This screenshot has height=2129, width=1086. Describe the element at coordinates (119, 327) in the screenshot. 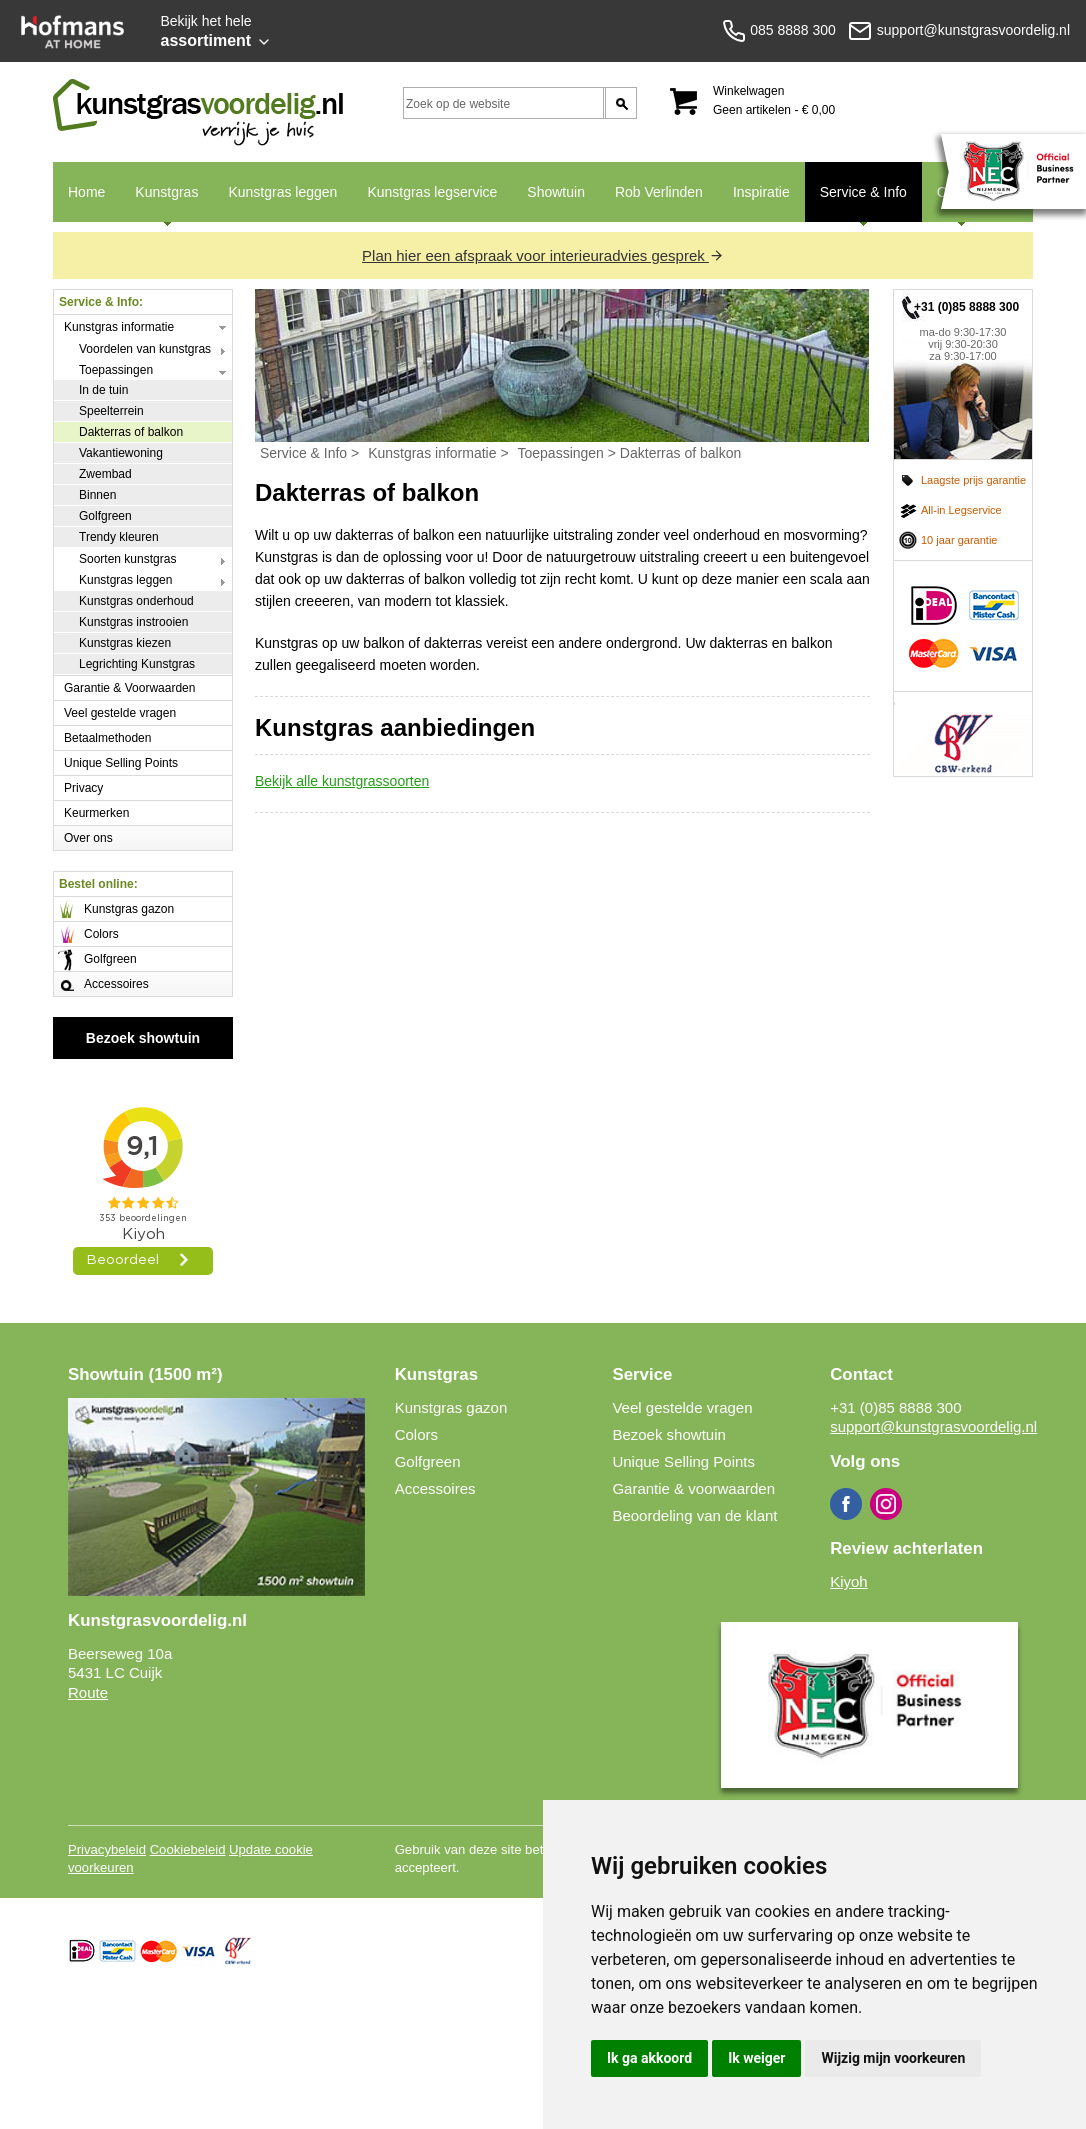

I see `Kunstgras informatie` at that location.